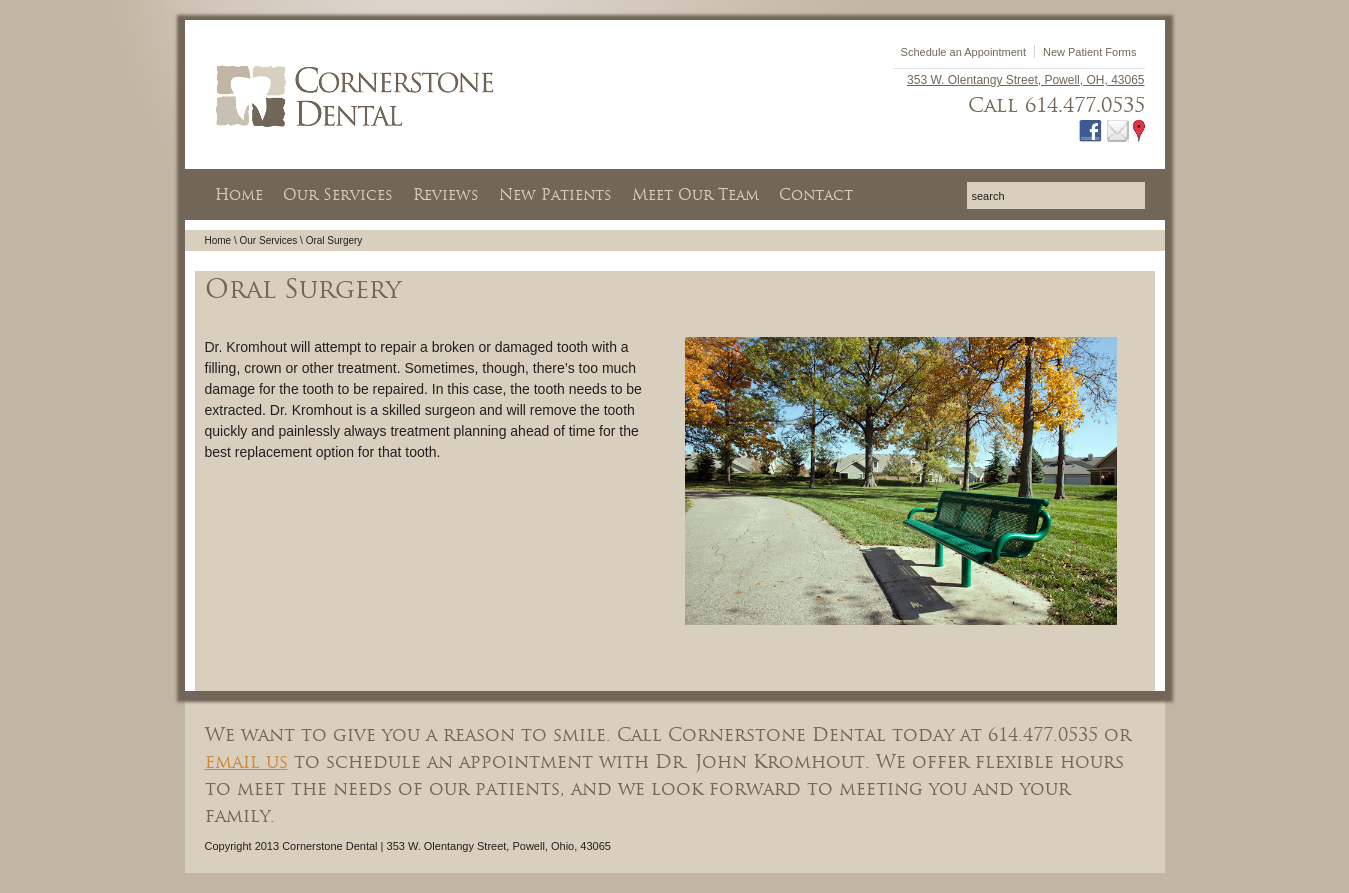 Image resolution: width=1349 pixels, height=893 pixels. I want to click on Contact, so click(816, 194).